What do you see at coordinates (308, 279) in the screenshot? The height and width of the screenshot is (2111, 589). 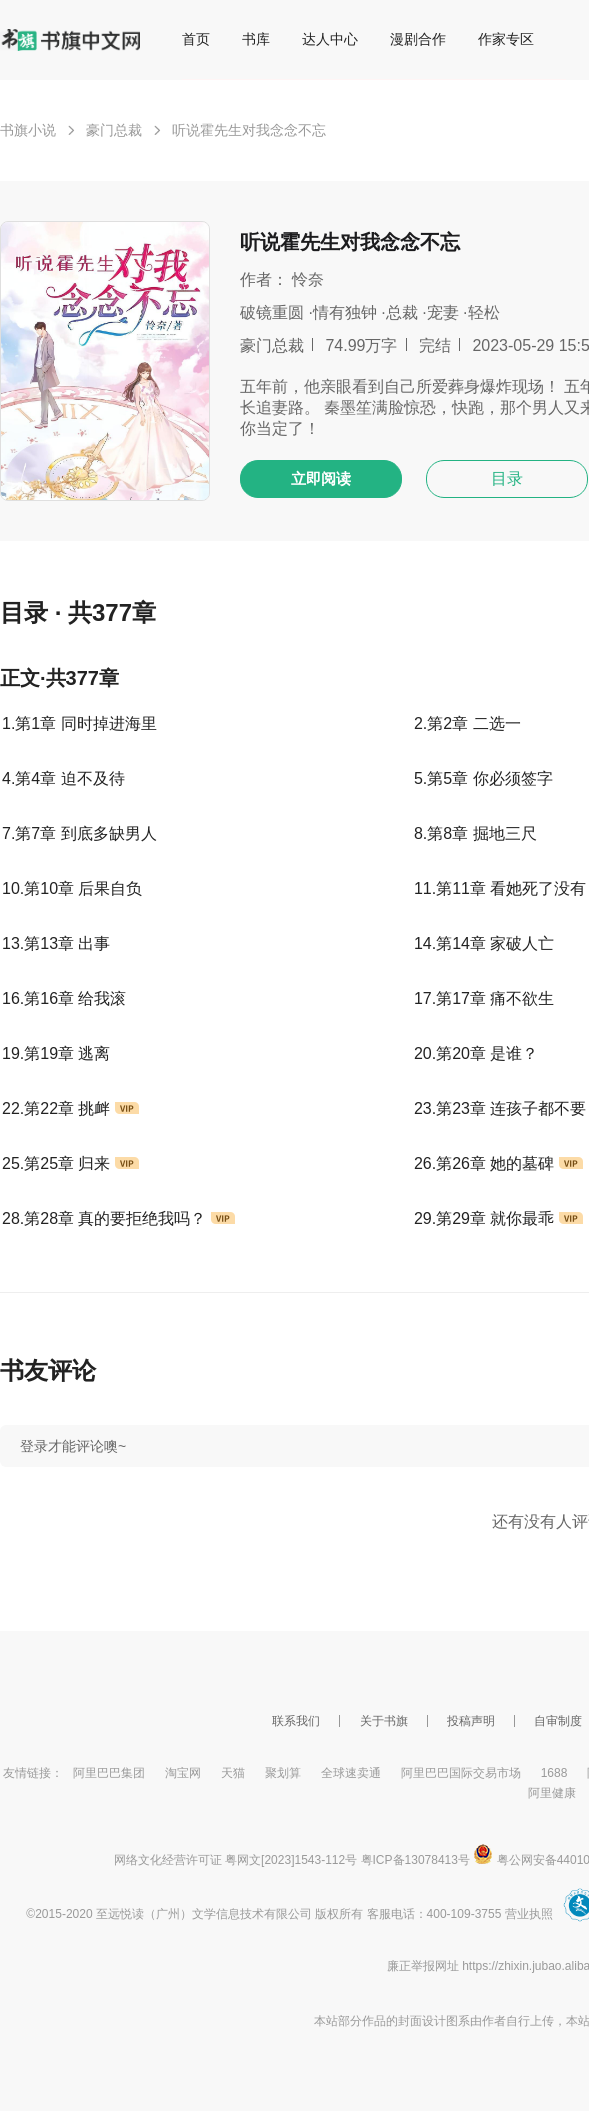 I see `怜奈` at bounding box center [308, 279].